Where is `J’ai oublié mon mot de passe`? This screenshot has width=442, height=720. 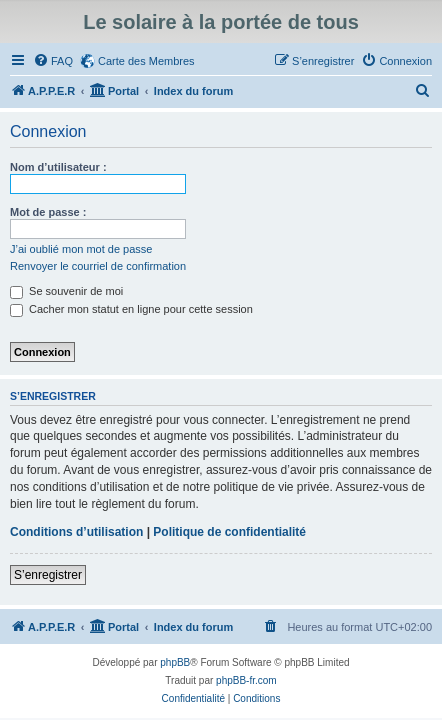
J’ai oublié mon mot de passe is located at coordinates (81, 249).